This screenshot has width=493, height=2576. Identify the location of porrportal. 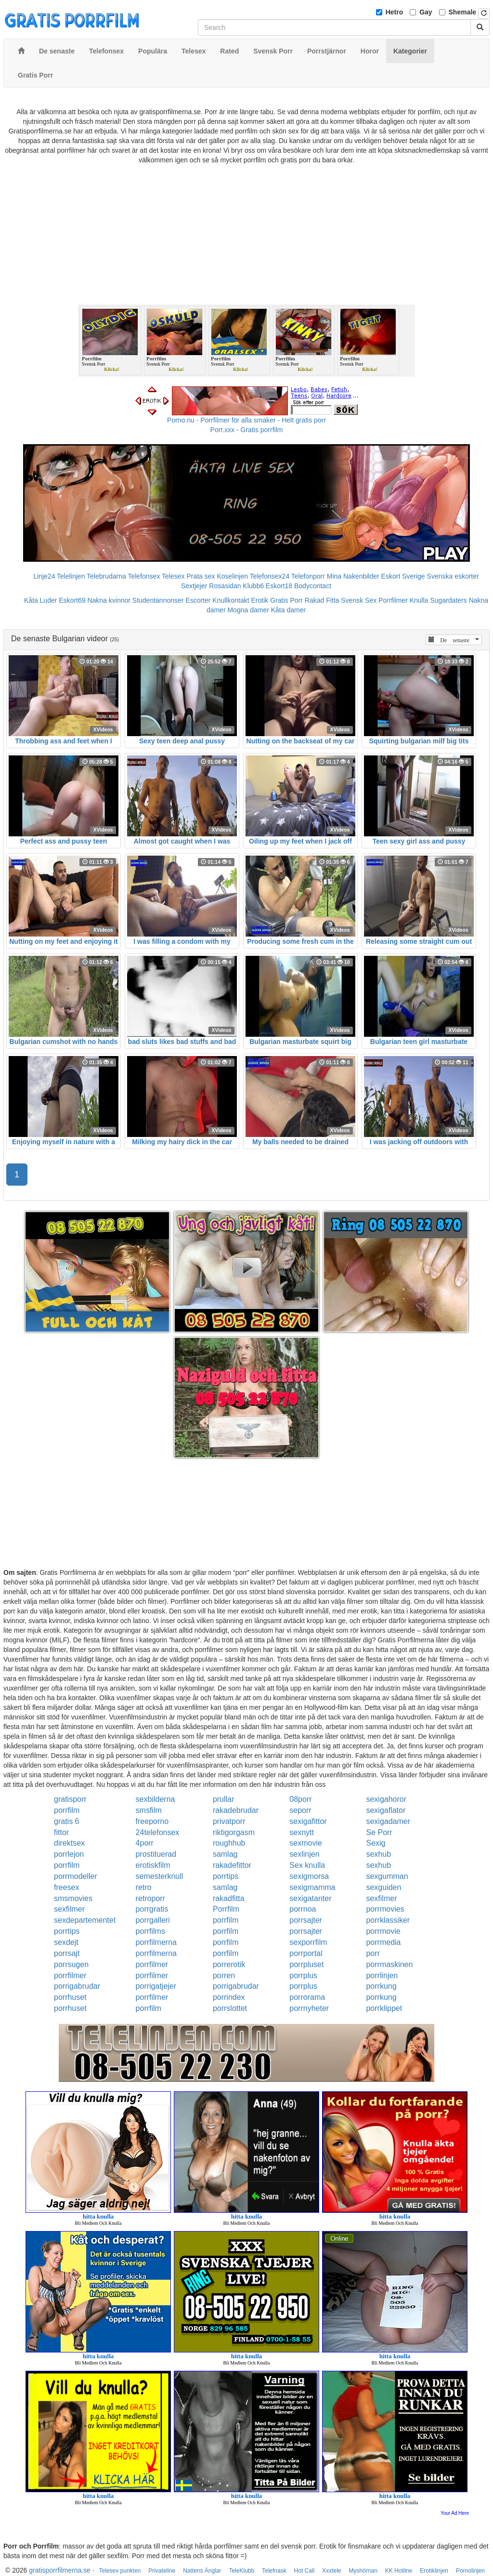
(305, 1953).